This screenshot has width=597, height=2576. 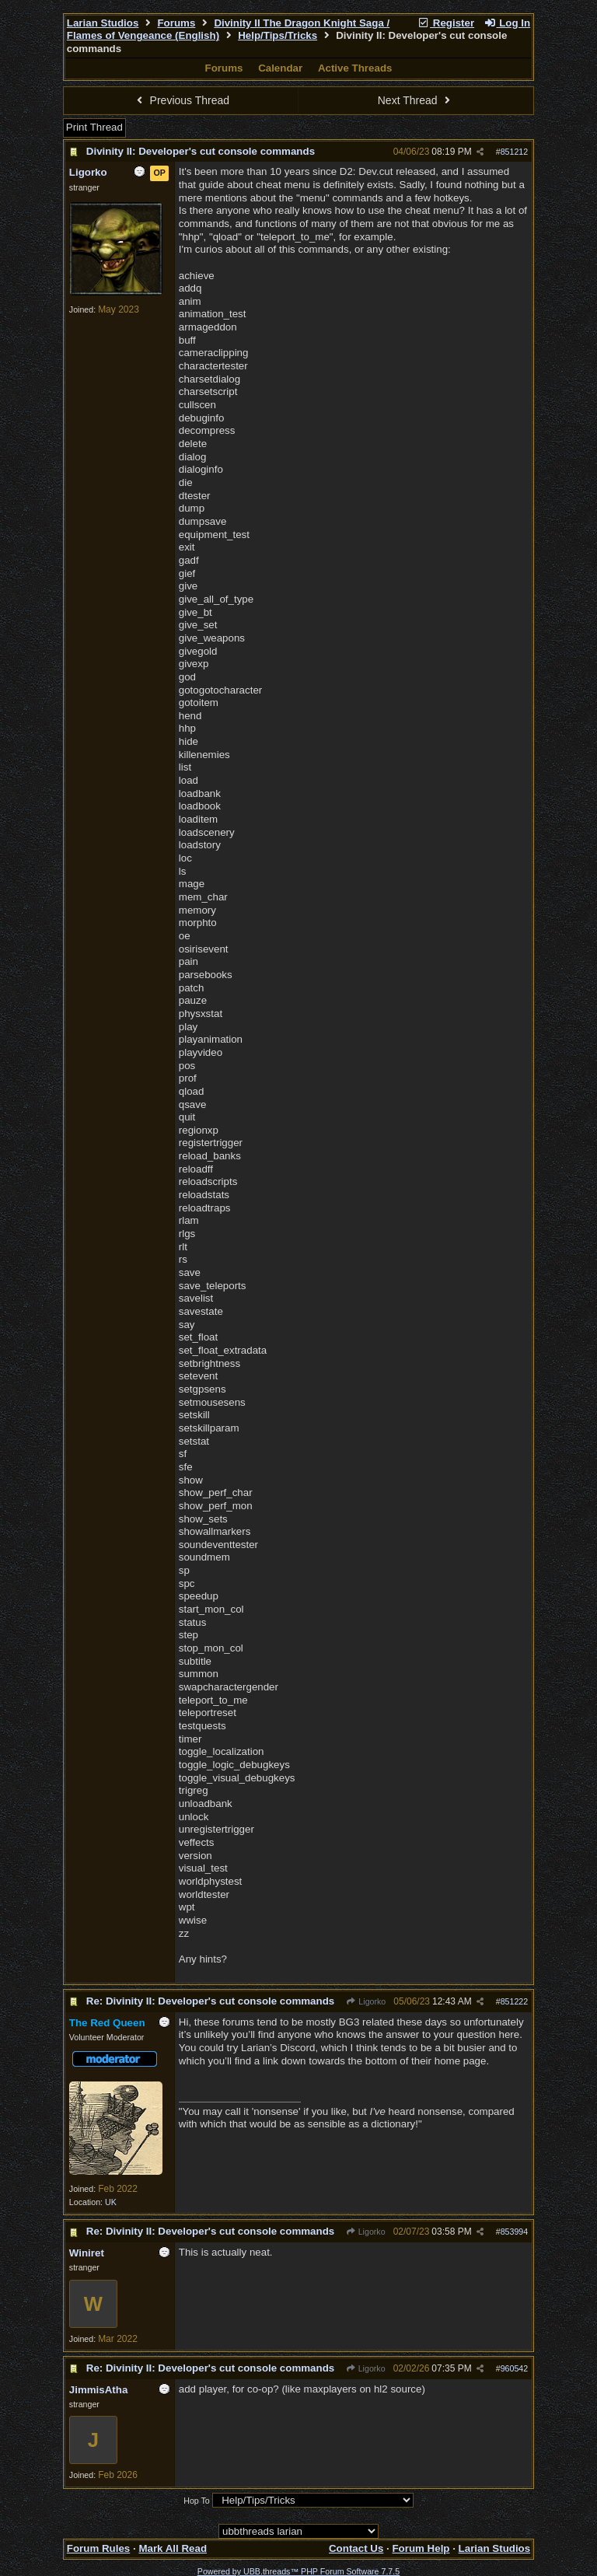 I want to click on 960542, so click(x=515, y=2368).